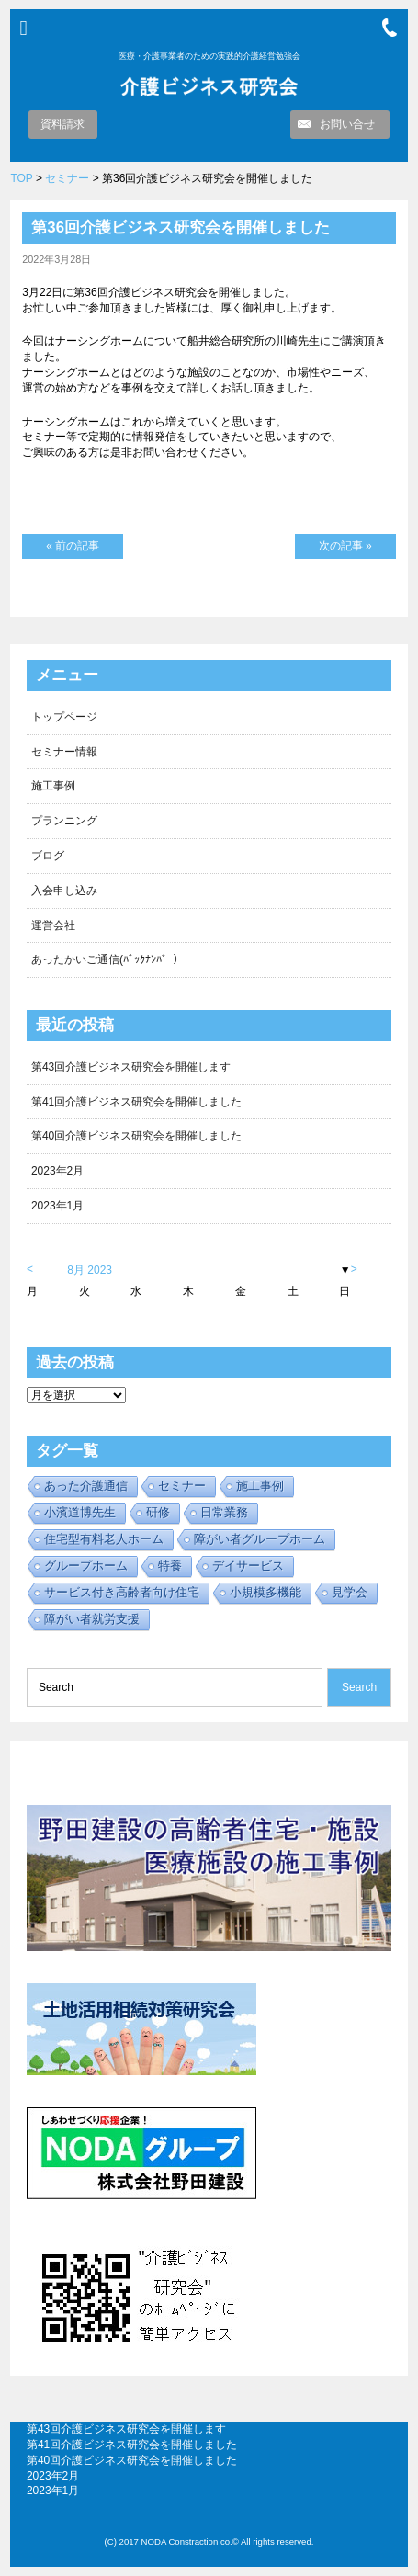 The width and height of the screenshot is (418, 2576). Describe the element at coordinates (121, 1592) in the screenshot. I see `サービス付き高齢者向け住宅` at that location.